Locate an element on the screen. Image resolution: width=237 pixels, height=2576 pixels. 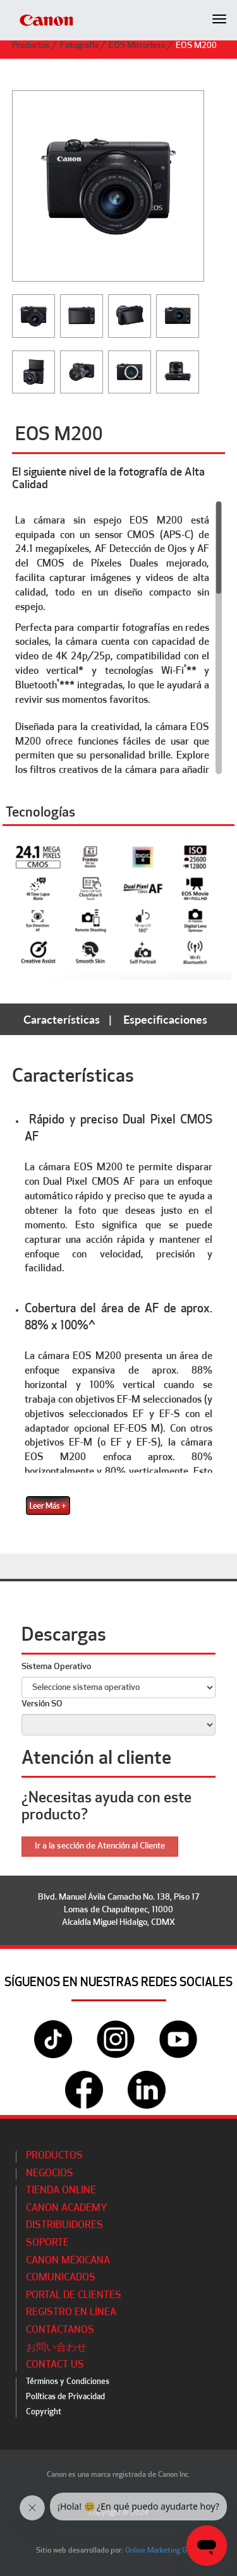
お問い合わせ is located at coordinates (56, 2348).